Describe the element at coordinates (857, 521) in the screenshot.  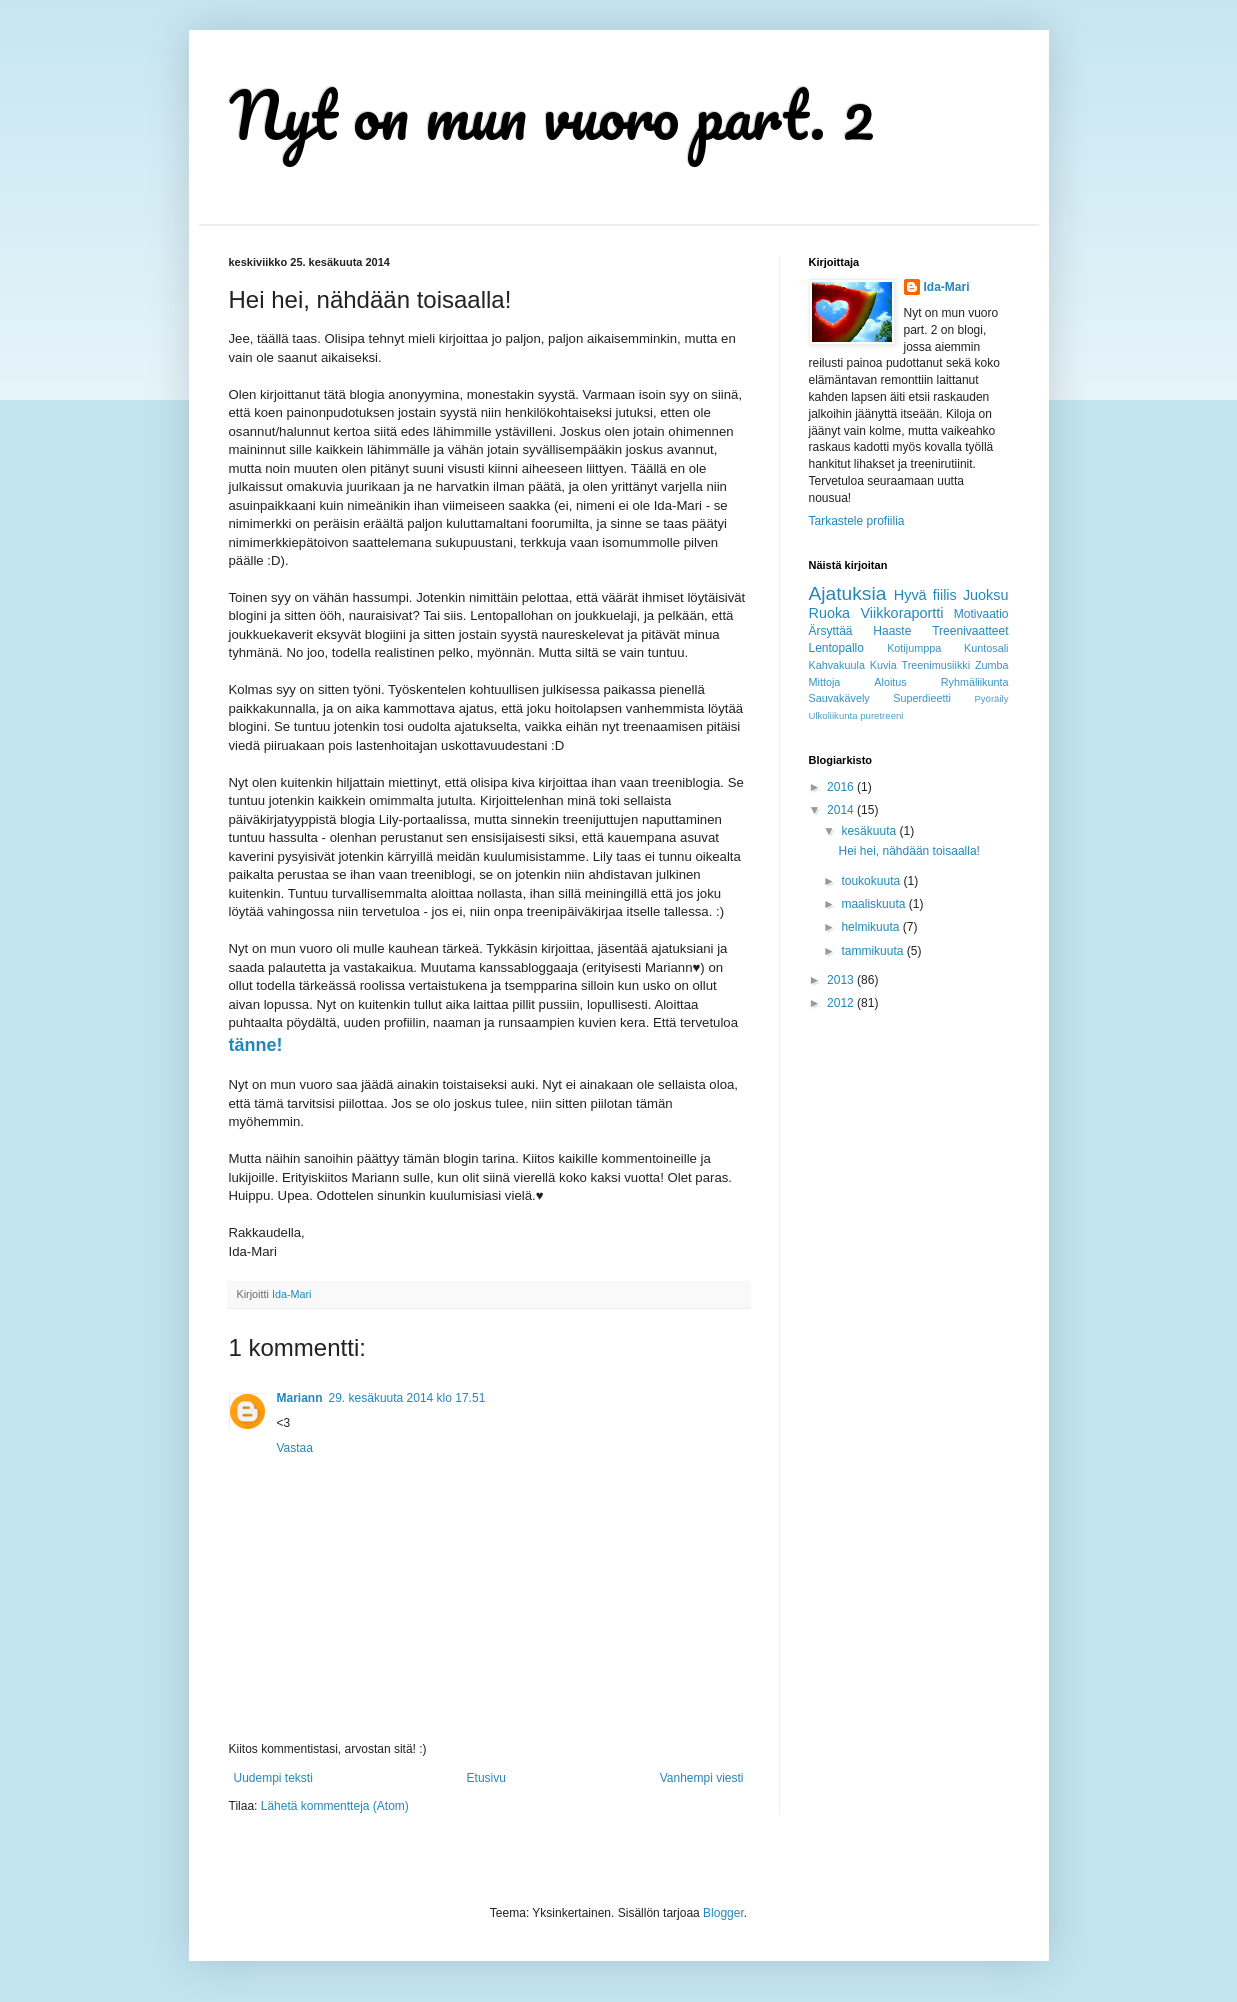
I see `Tarkastele profiilia` at that location.